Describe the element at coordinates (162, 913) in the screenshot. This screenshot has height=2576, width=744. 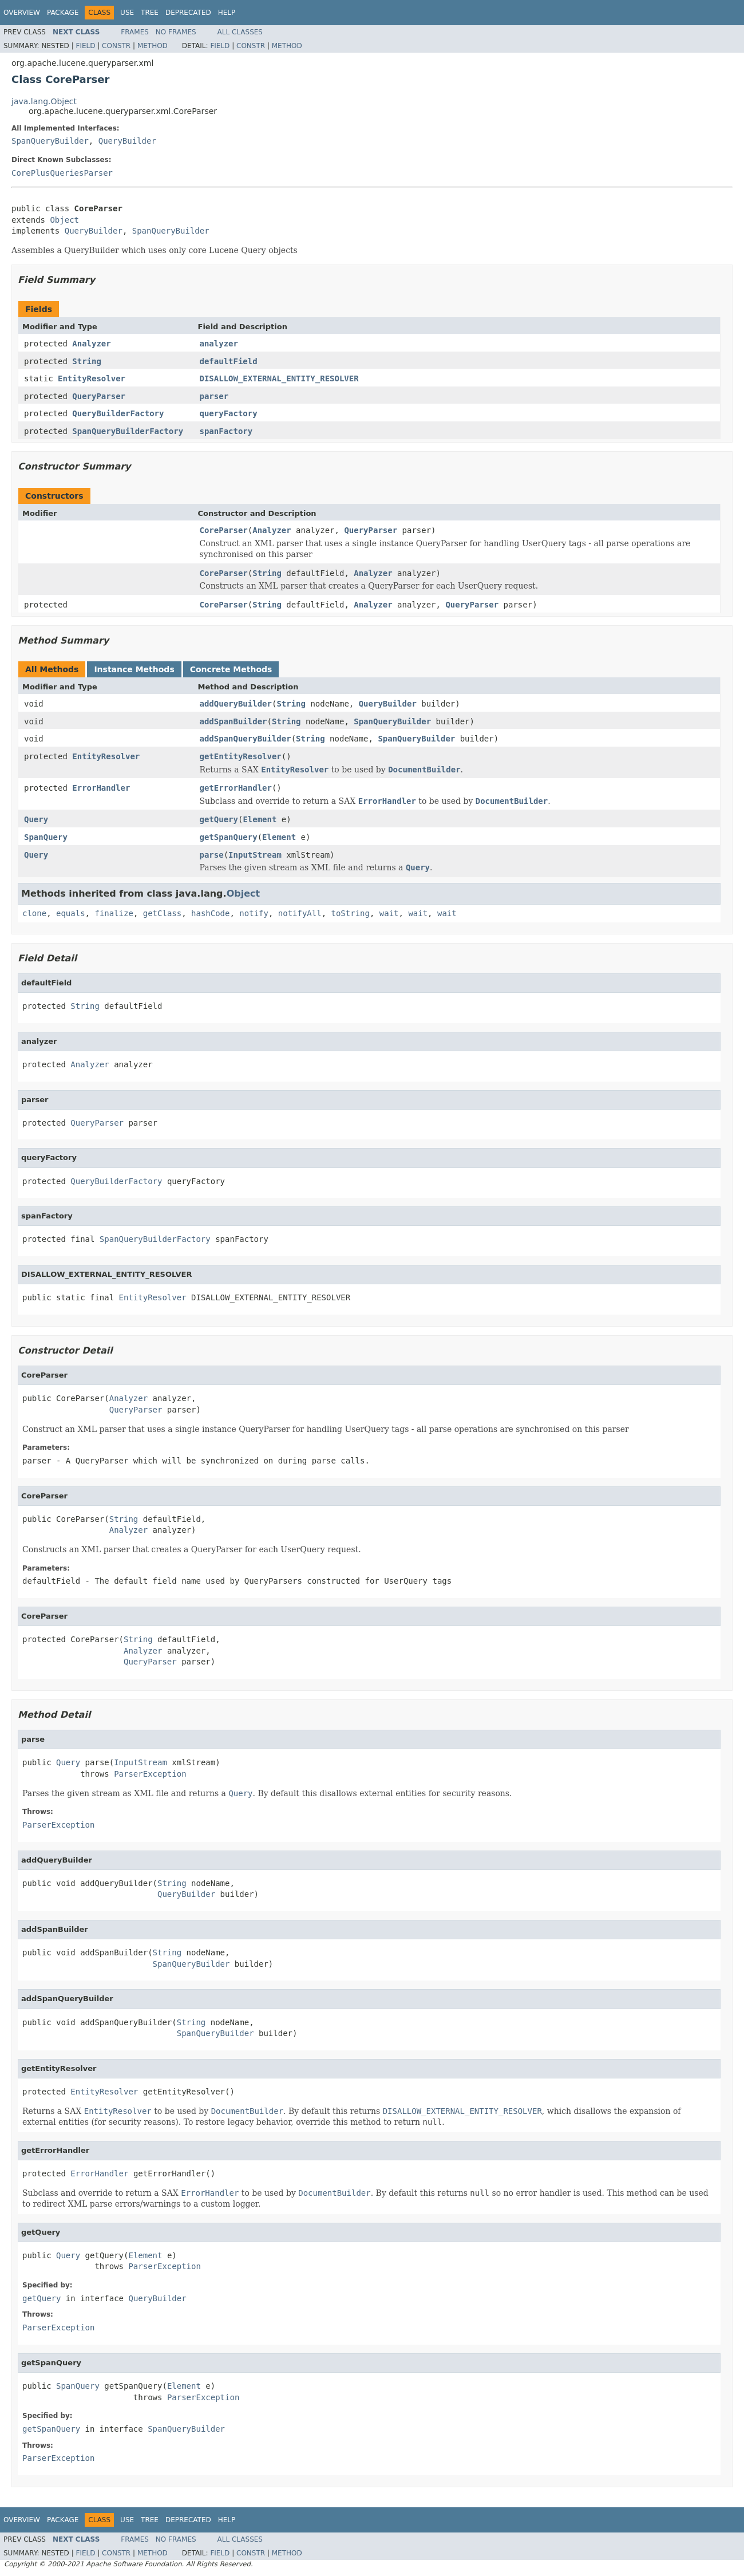
I see `getClass` at that location.